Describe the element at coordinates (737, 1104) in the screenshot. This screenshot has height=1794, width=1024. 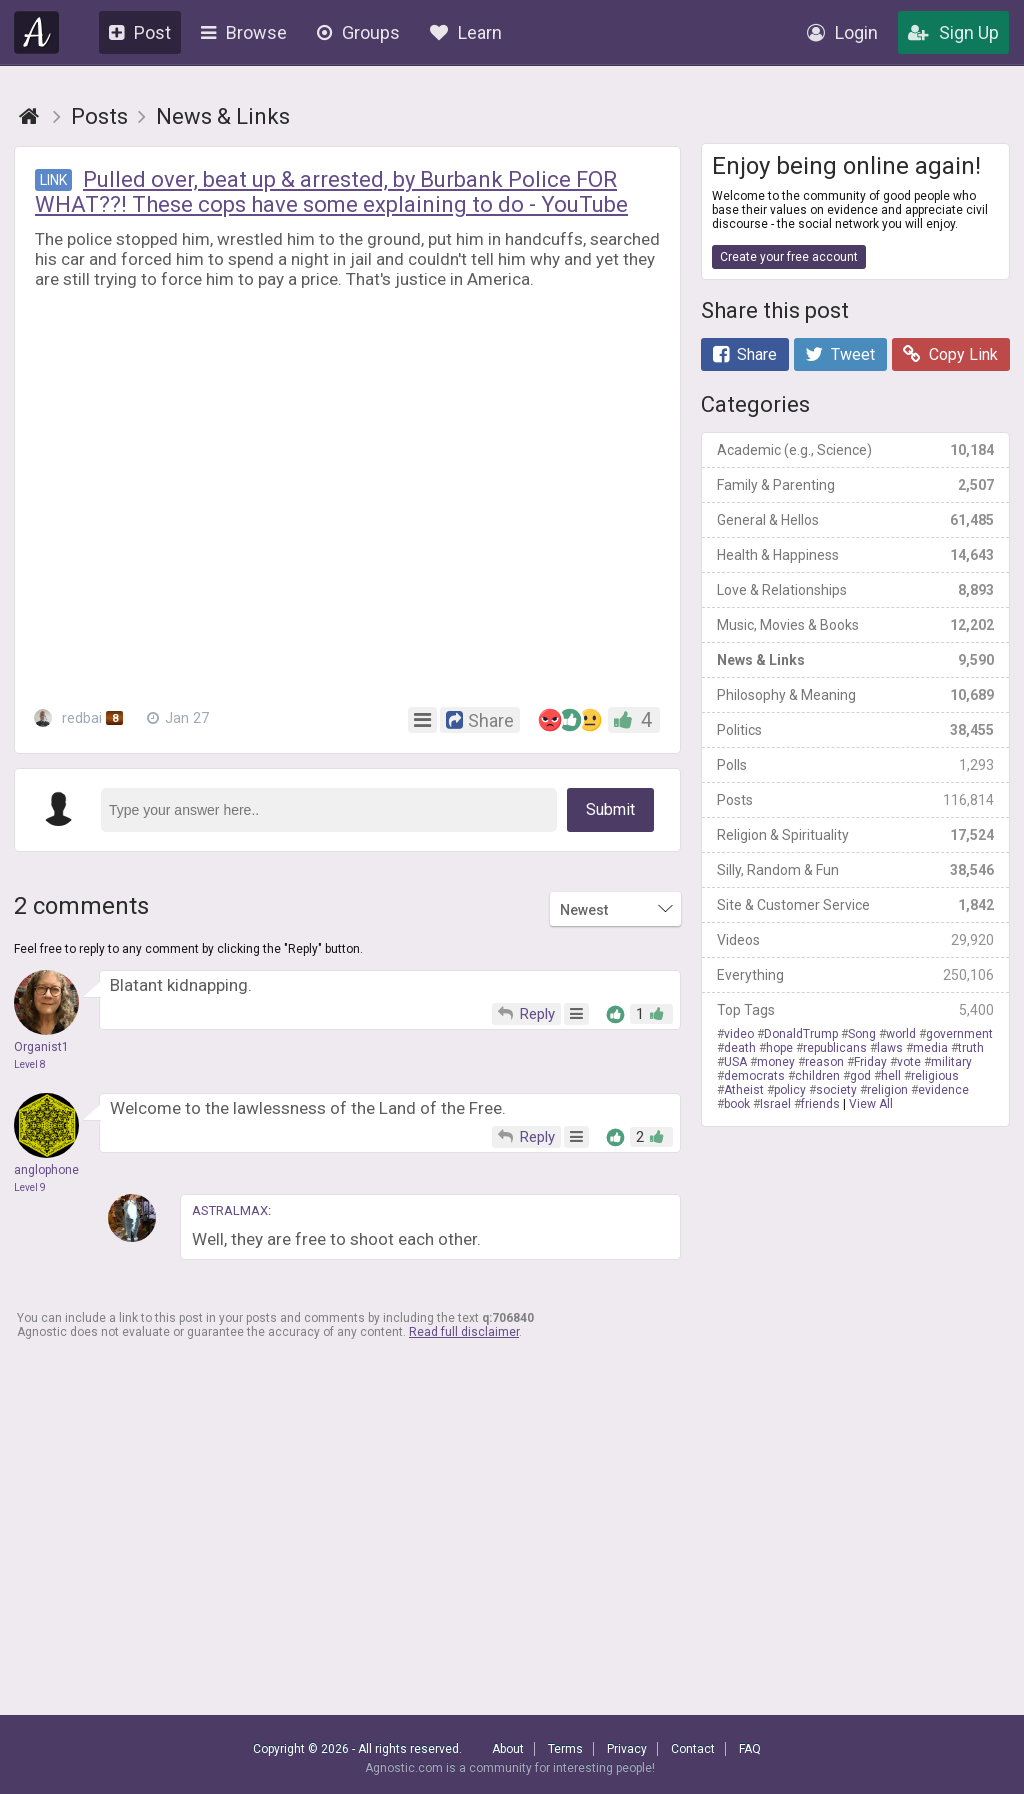
I see `book` at that location.